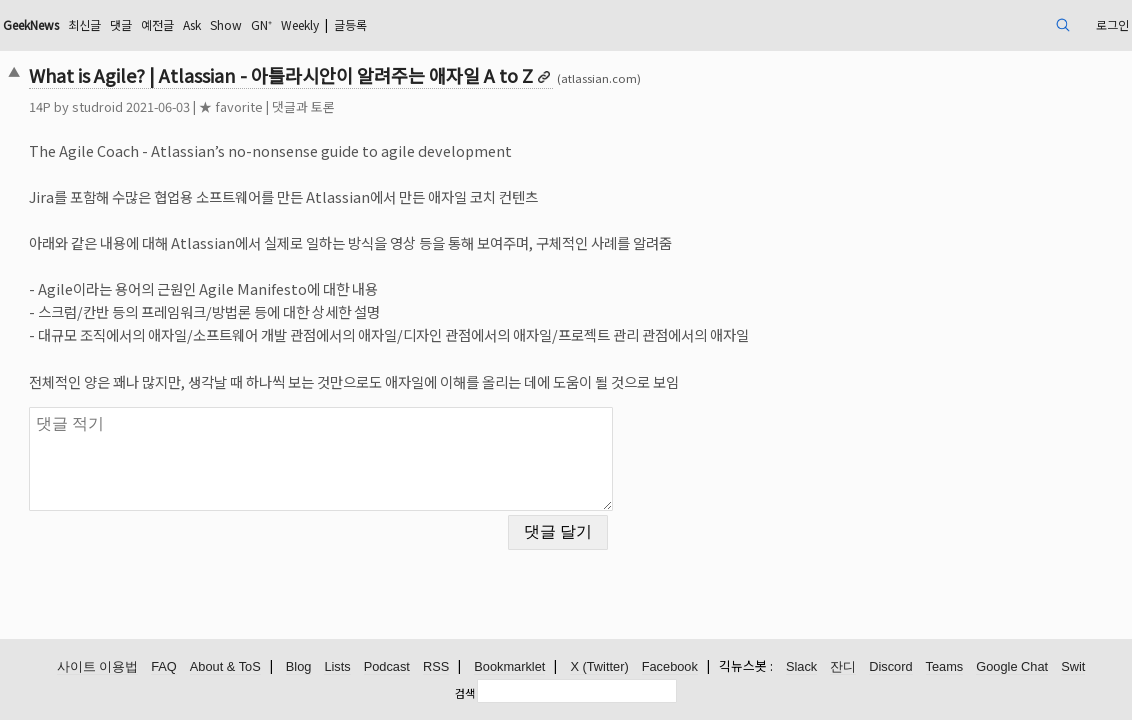 This screenshot has width=1132, height=720. I want to click on 댓글과 토론, so click(411, 106).